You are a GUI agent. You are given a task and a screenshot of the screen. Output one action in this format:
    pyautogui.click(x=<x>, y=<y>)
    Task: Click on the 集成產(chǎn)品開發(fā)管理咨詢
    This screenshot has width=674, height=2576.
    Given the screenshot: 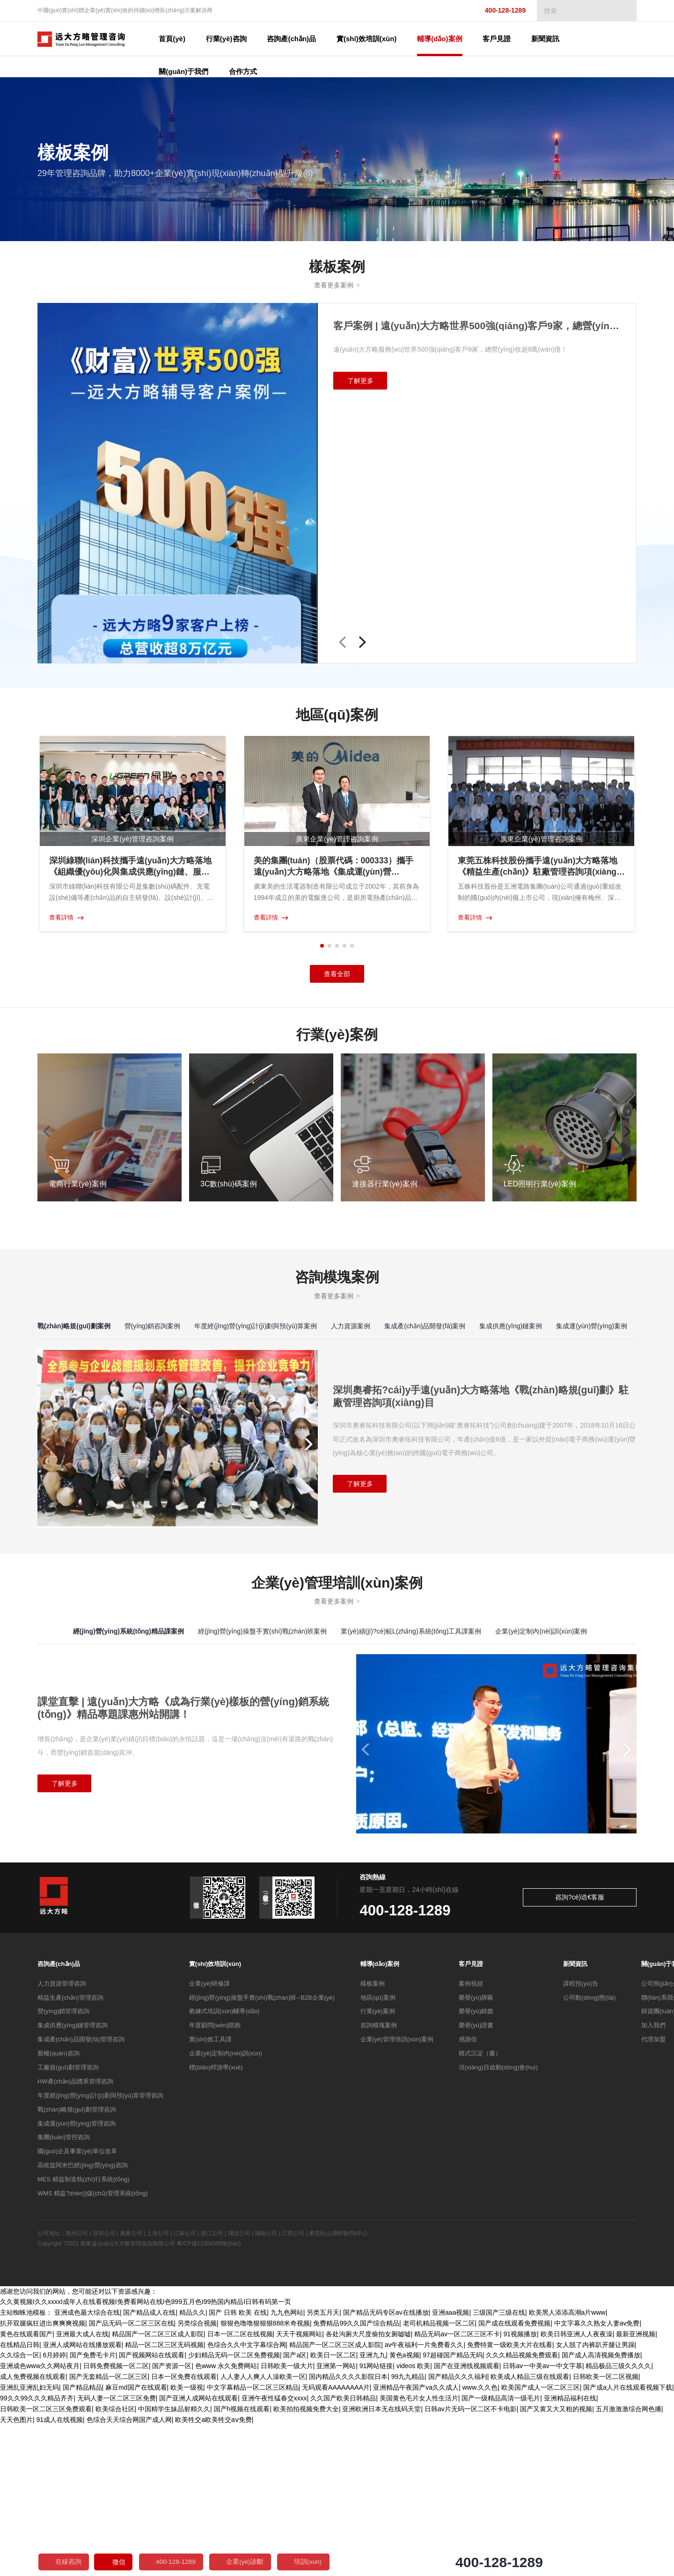 What is the action you would take?
    pyautogui.click(x=81, y=2193)
    